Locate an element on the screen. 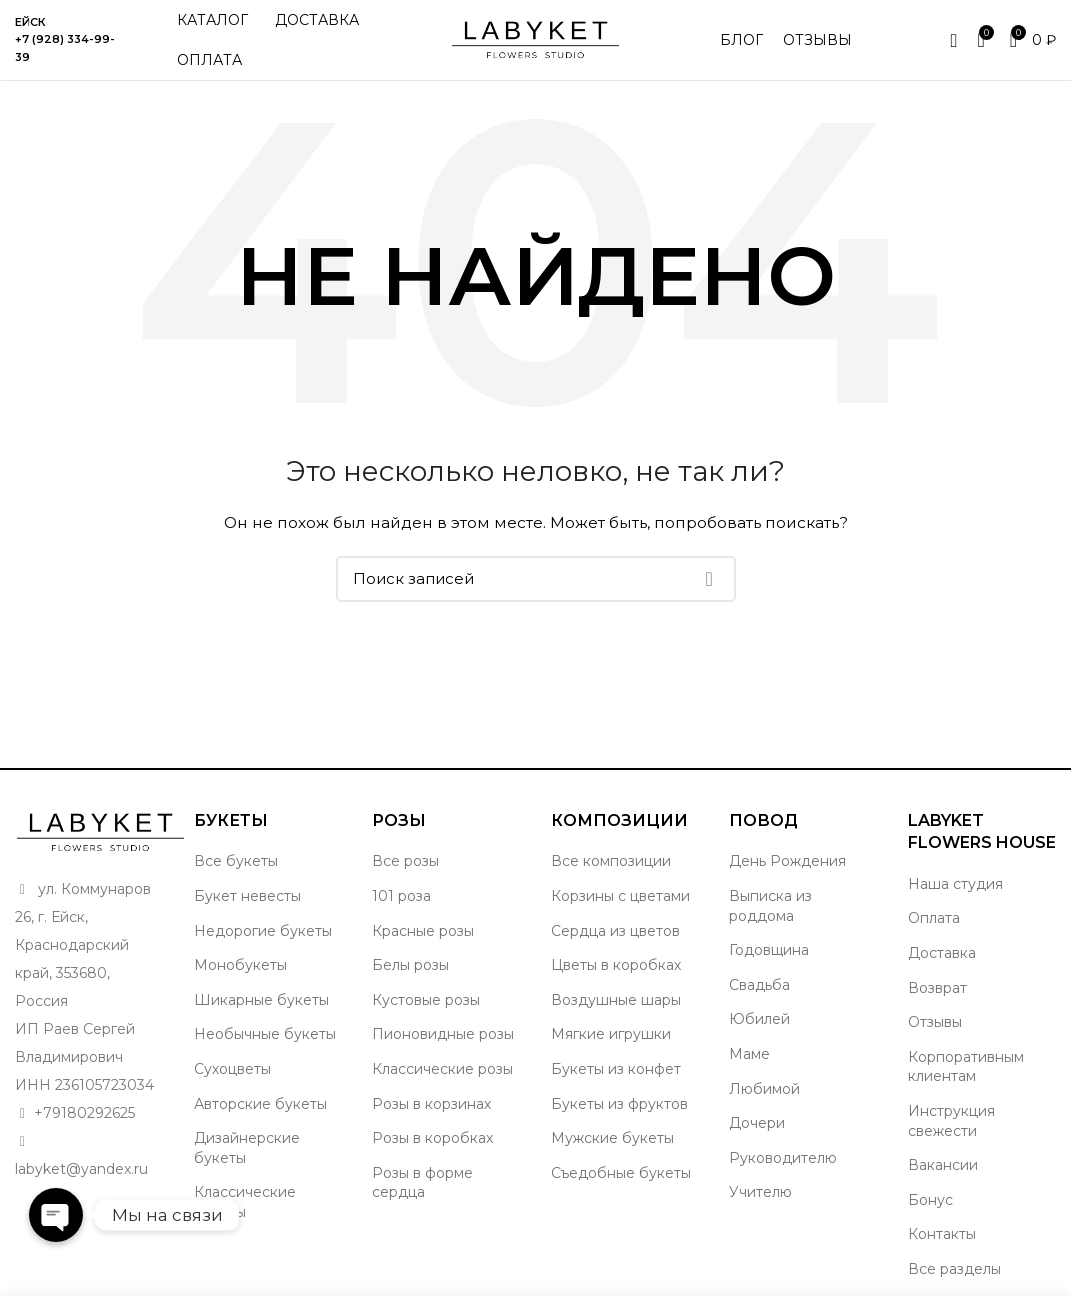  Недорогие букеты is located at coordinates (263, 931).